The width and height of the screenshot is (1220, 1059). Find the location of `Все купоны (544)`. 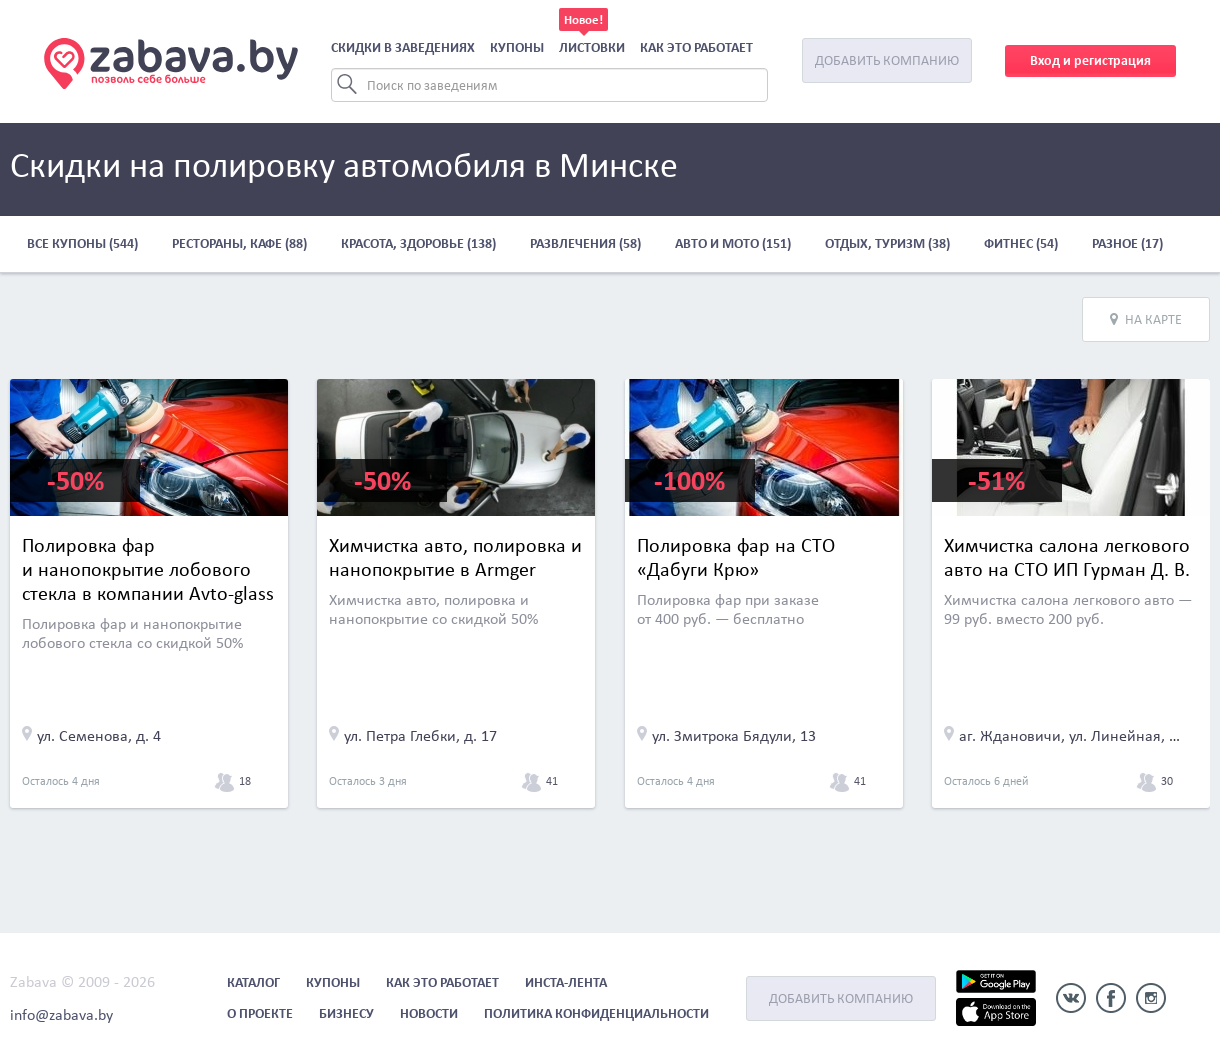

Все купоны (544) is located at coordinates (82, 243).